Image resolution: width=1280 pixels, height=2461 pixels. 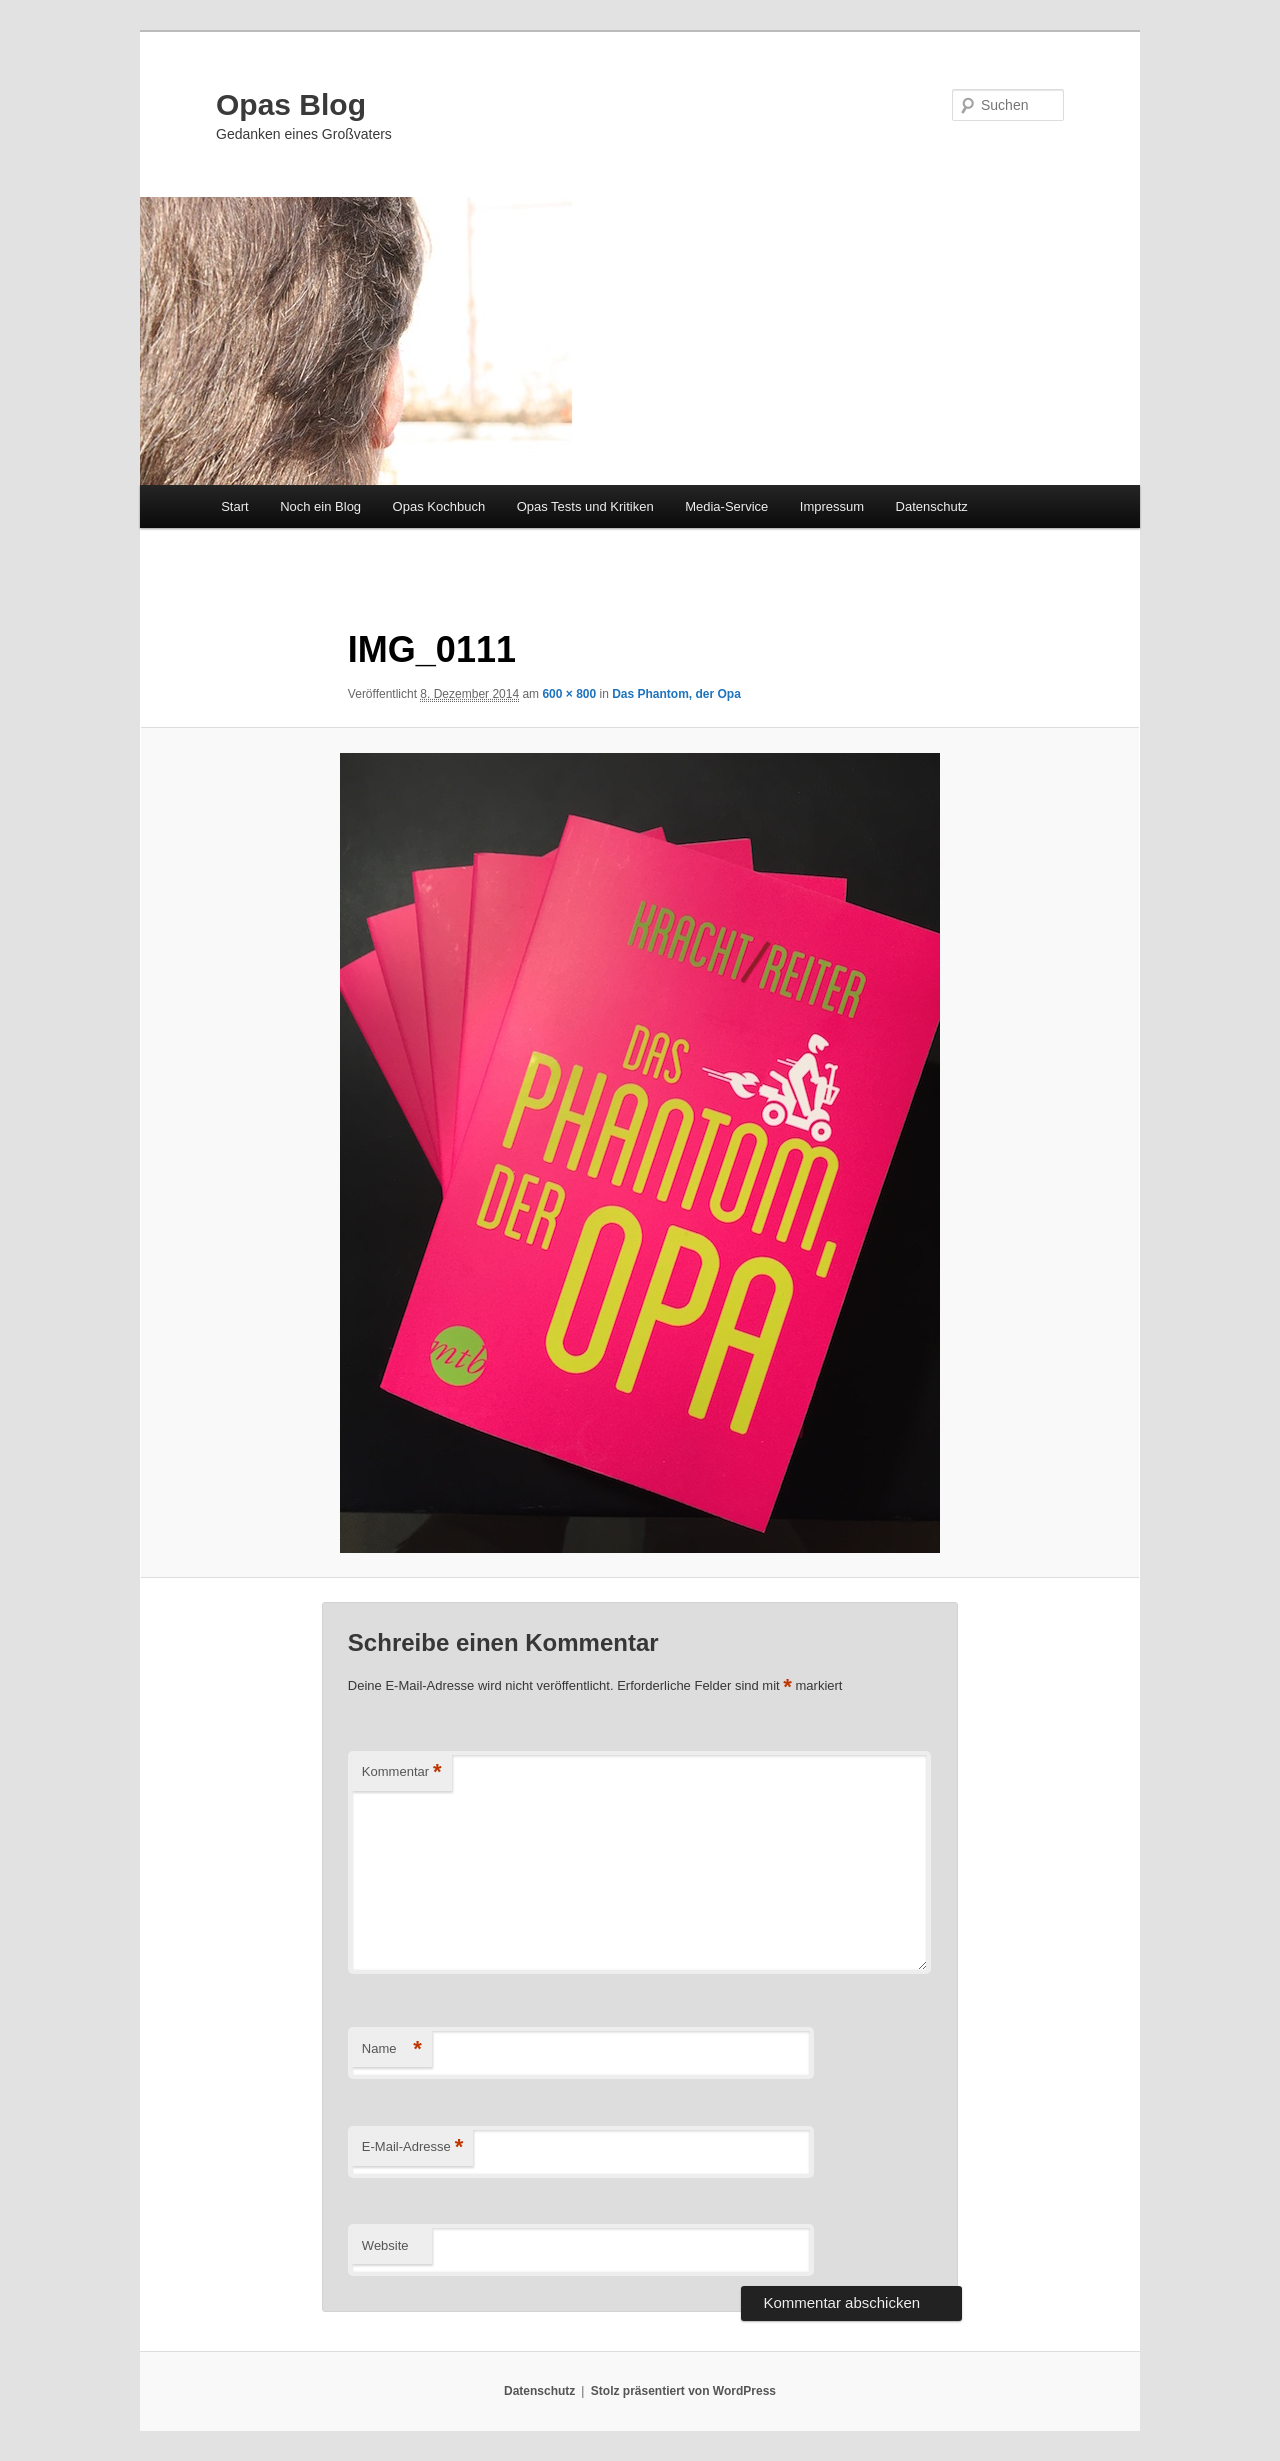 What do you see at coordinates (385, 2245) in the screenshot?
I see `Website` at bounding box center [385, 2245].